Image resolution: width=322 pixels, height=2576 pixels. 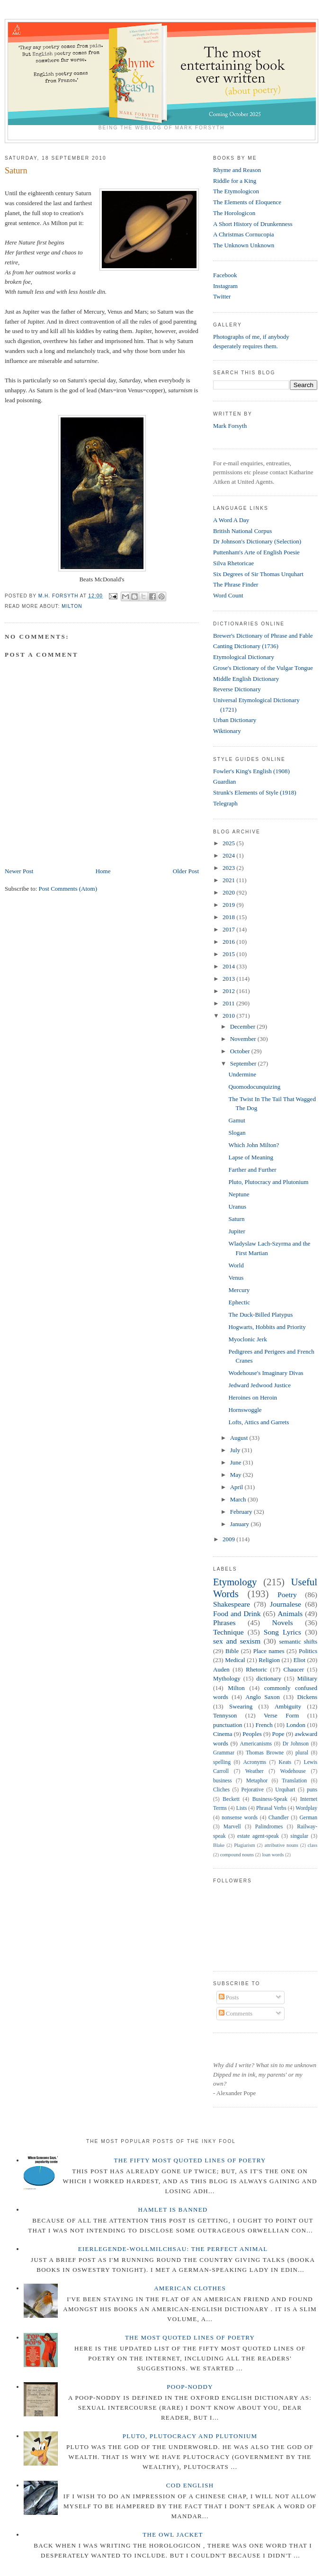 What do you see at coordinates (238, 1194) in the screenshot?
I see `Neptune` at bounding box center [238, 1194].